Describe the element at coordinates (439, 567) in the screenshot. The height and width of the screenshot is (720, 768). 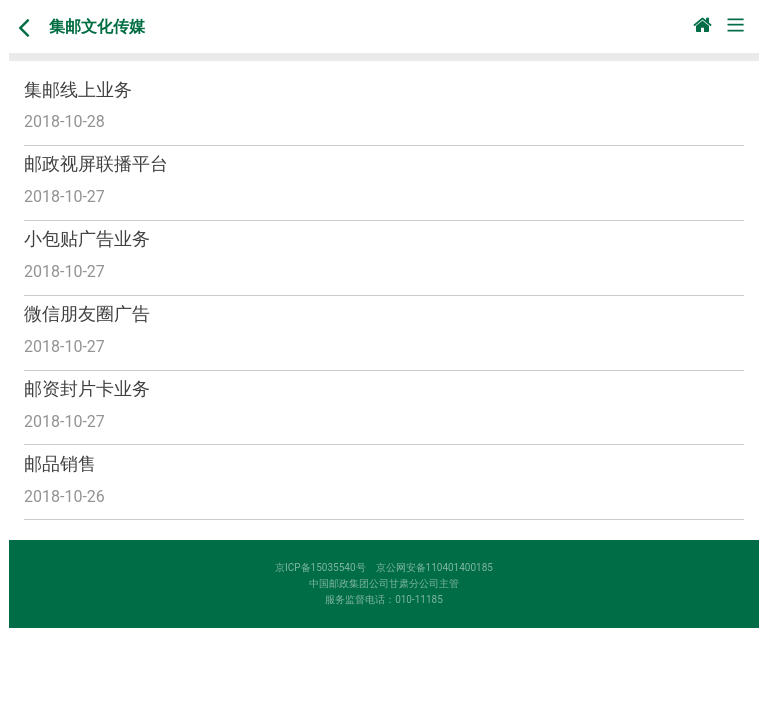
I see `京公网安备110401400185` at that location.